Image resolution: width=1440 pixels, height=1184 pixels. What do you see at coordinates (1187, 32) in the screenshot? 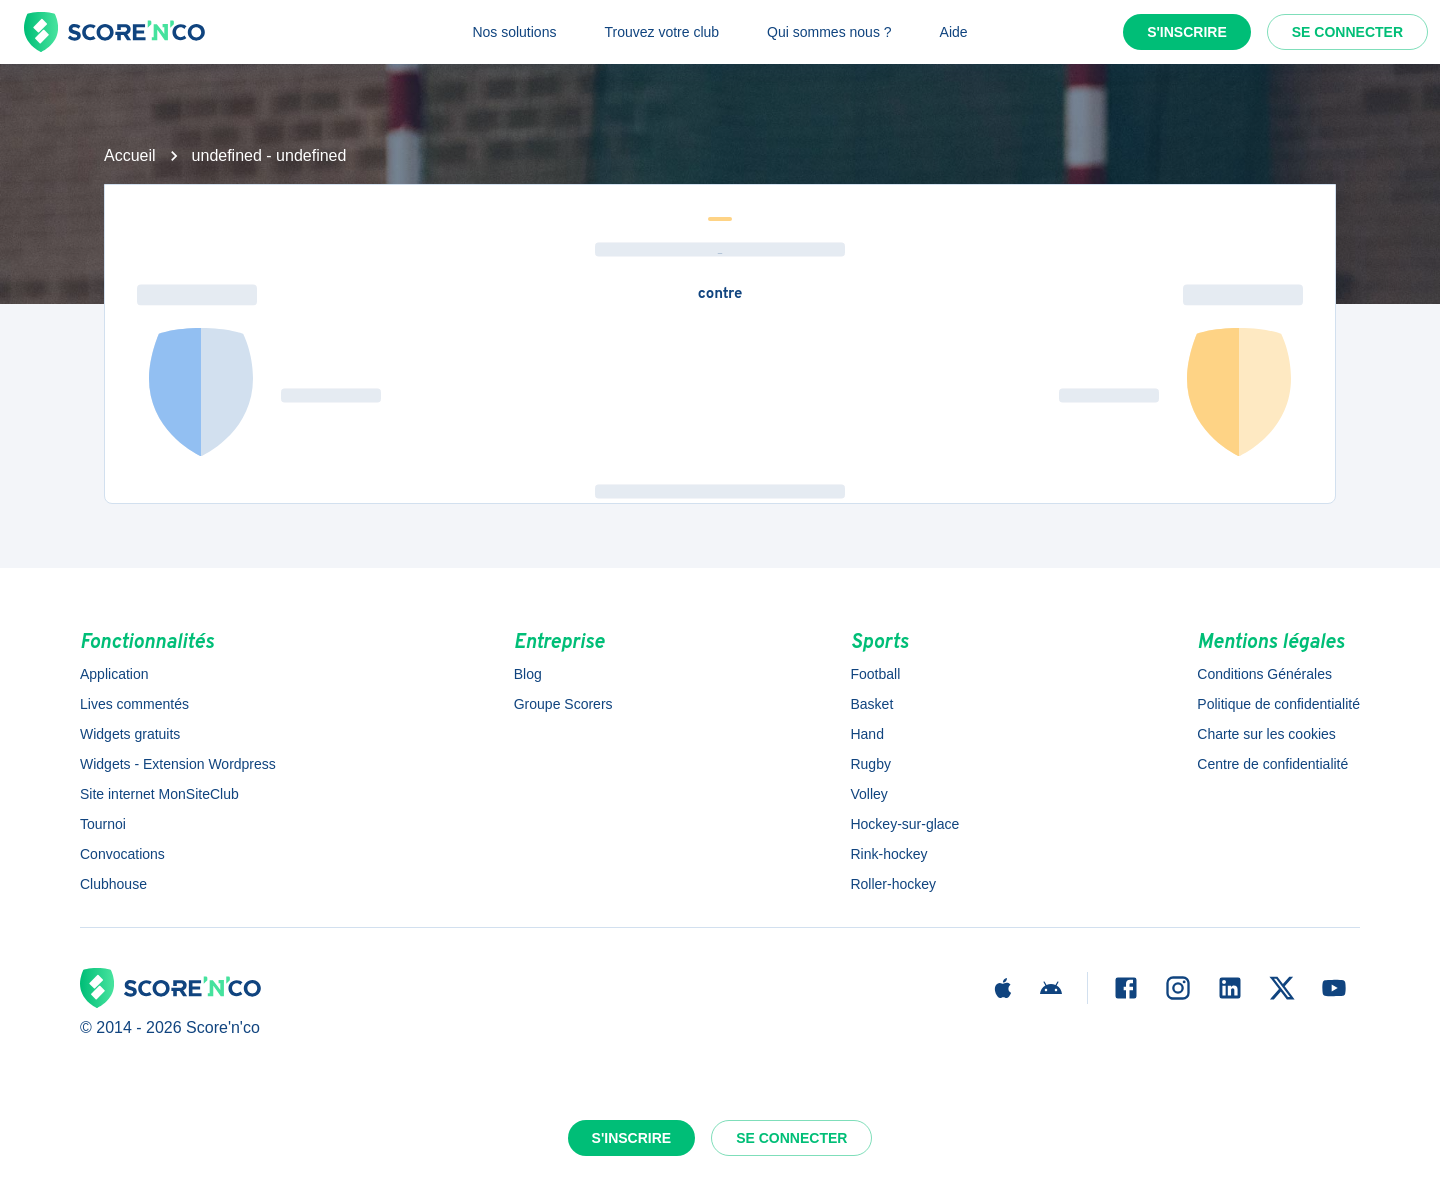
I see `S'inscrire` at bounding box center [1187, 32].